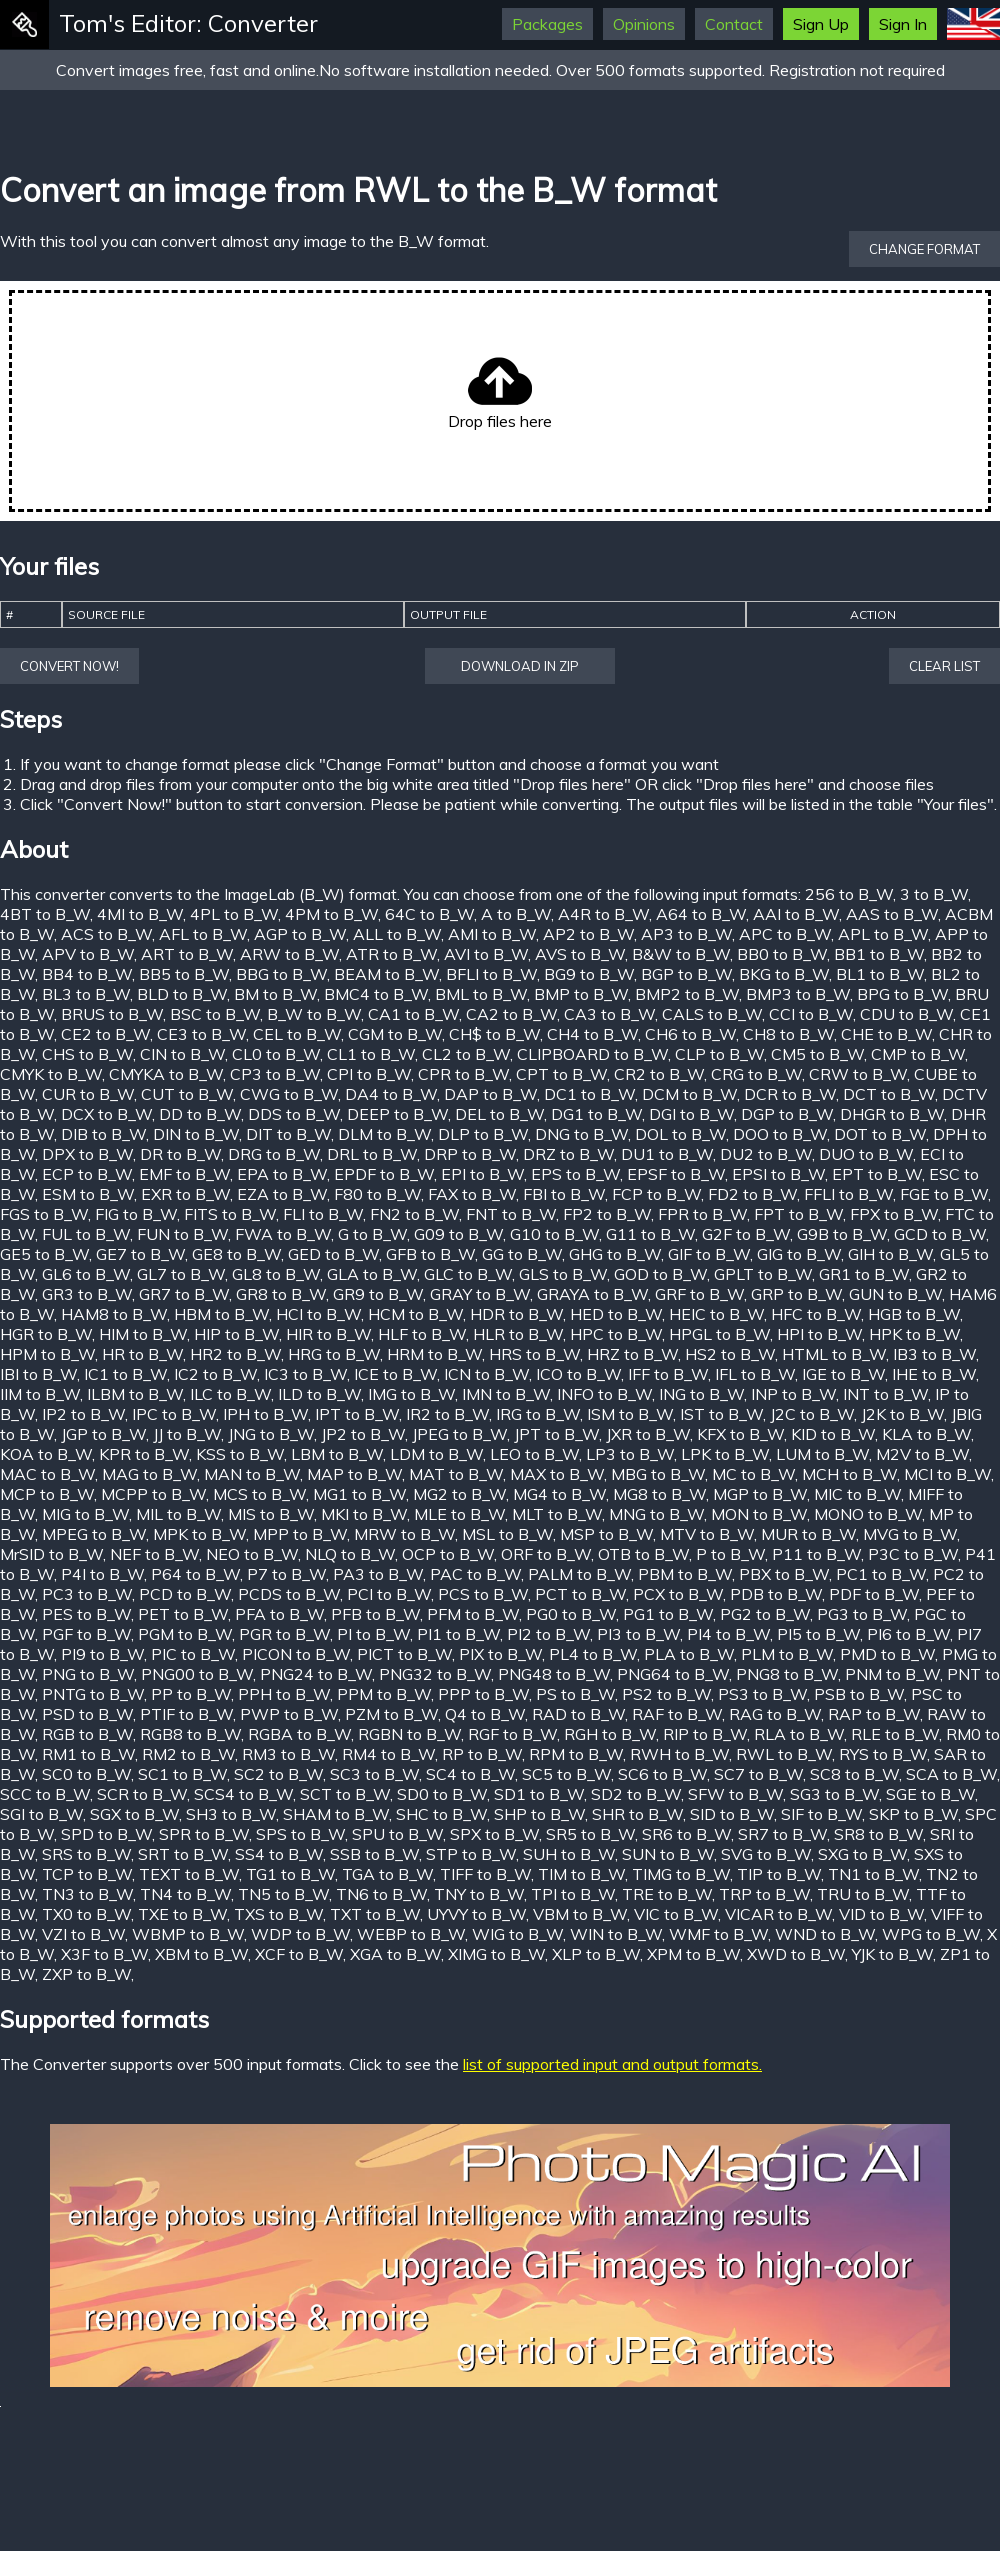  What do you see at coordinates (762, 1694) in the screenshot?
I see `PS3 to B_W` at bounding box center [762, 1694].